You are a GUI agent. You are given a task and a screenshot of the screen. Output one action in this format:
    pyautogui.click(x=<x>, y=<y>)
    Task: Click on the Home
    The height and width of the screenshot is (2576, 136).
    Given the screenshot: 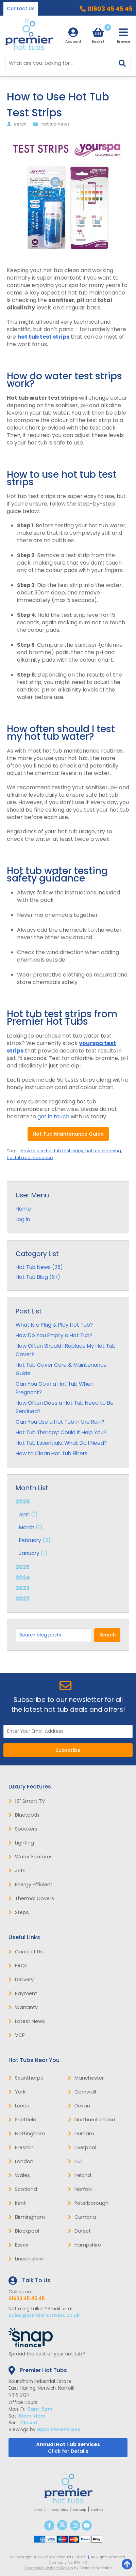 What is the action you would take?
    pyautogui.click(x=23, y=1208)
    